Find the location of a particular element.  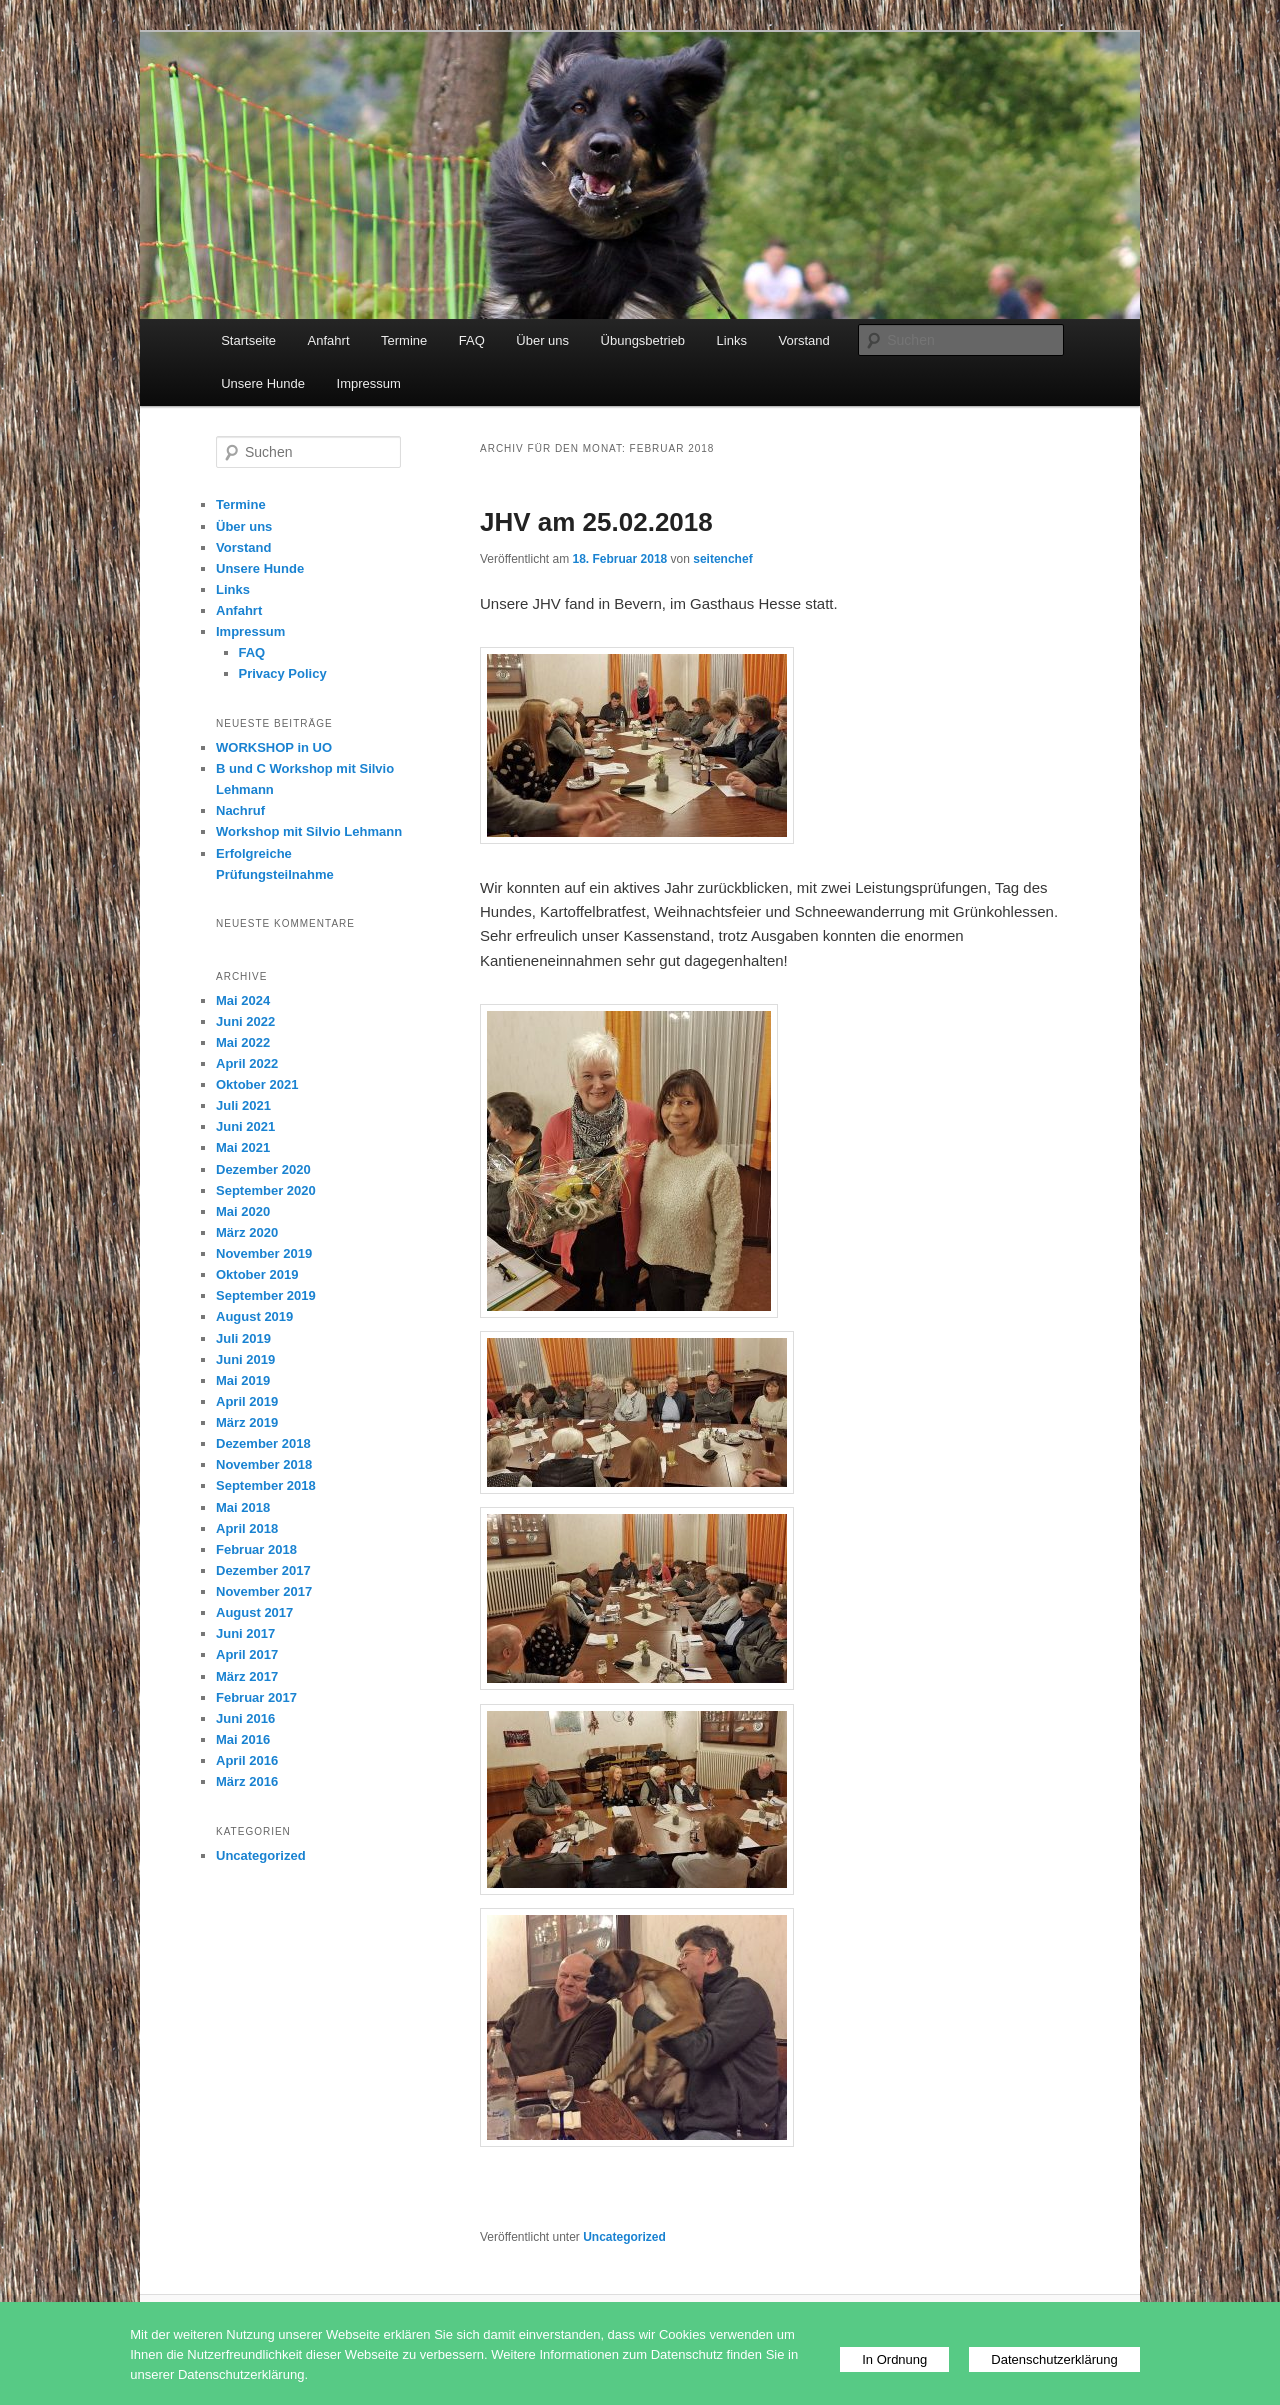

Links is located at coordinates (732, 340).